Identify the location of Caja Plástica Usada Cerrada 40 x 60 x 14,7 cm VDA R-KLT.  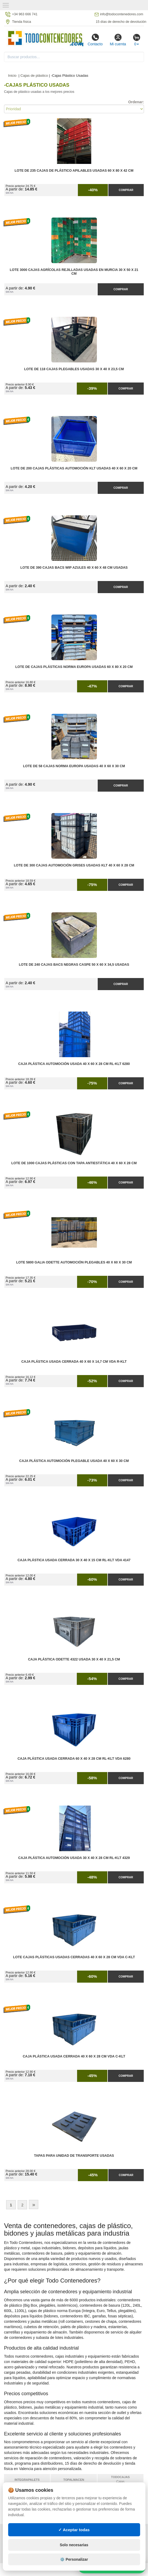
(74, 1362).